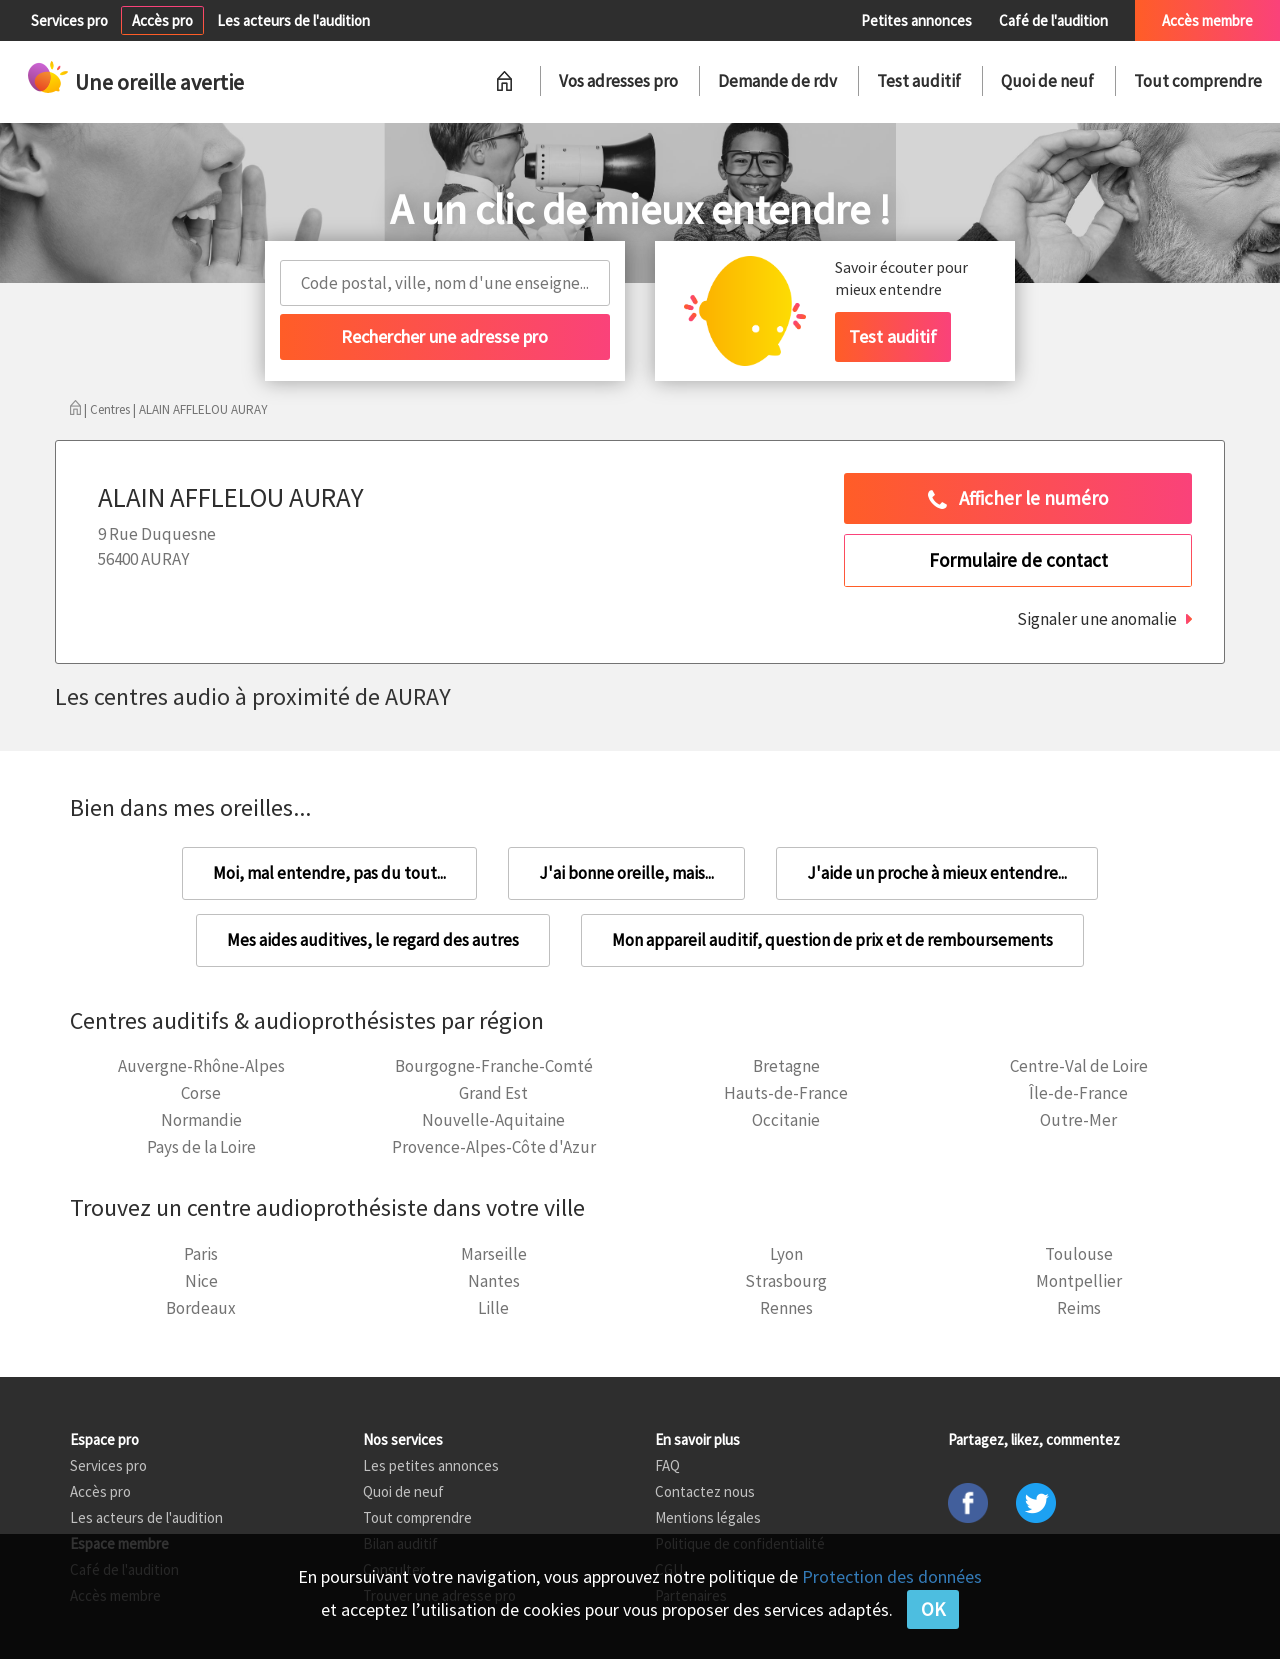 The height and width of the screenshot is (1659, 1280). I want to click on Centre-Val de Loire, so click(1079, 1066).